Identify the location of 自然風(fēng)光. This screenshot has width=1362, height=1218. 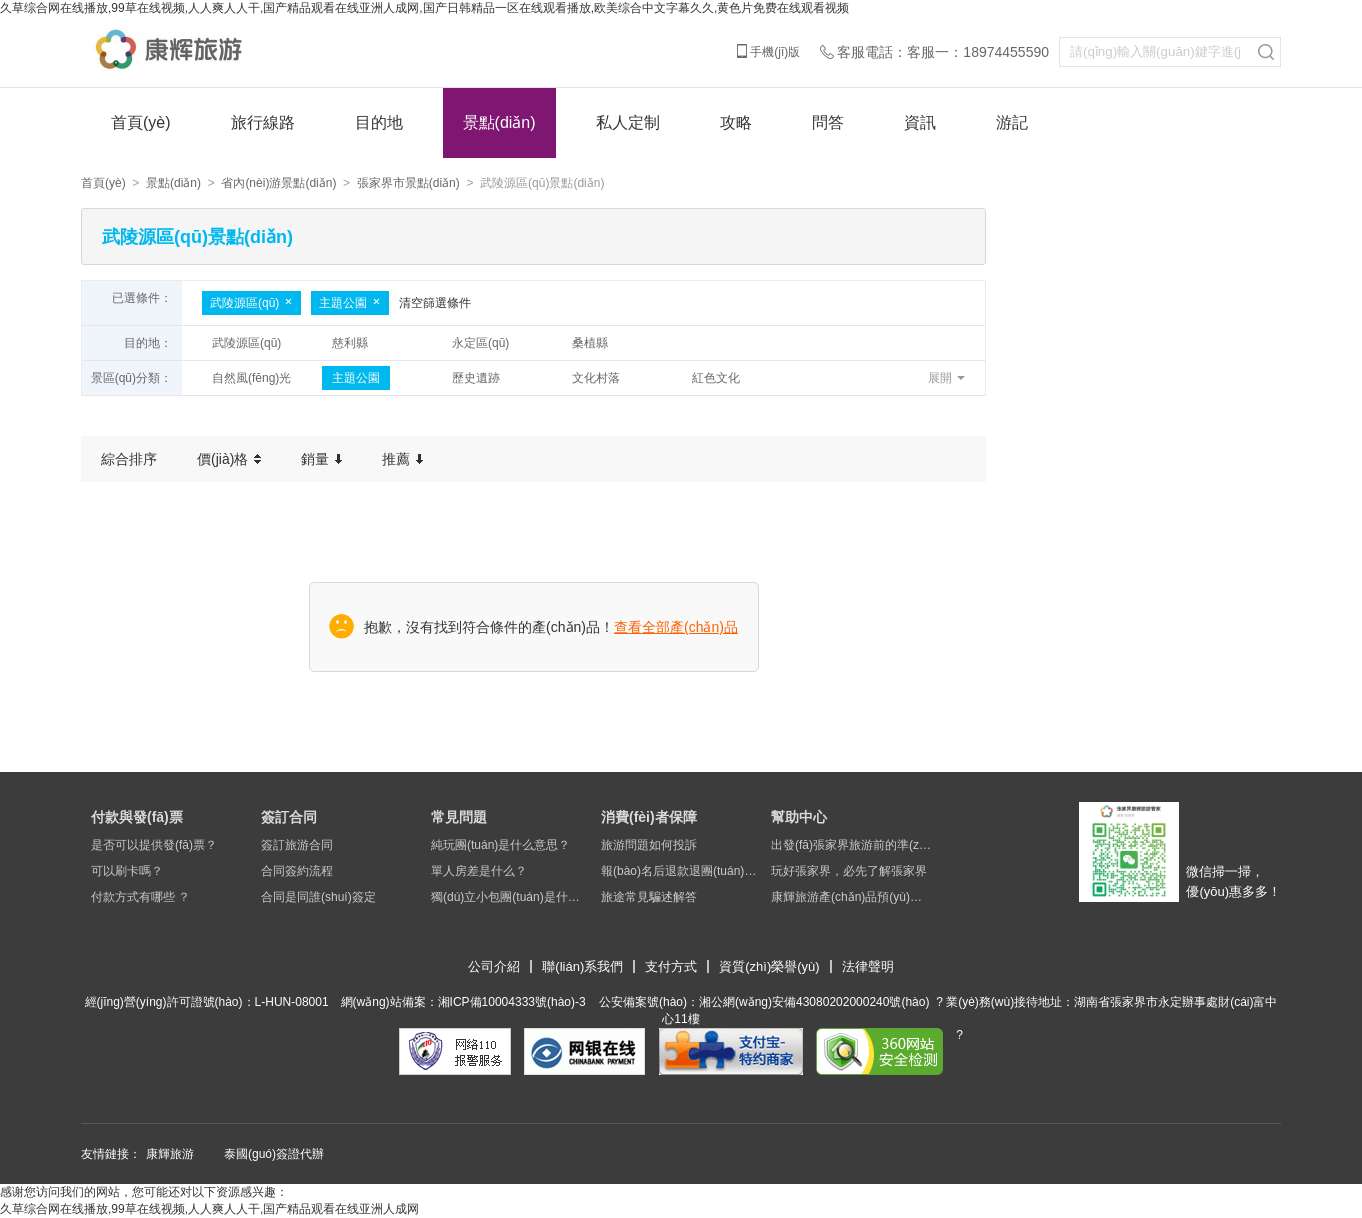
(251, 378).